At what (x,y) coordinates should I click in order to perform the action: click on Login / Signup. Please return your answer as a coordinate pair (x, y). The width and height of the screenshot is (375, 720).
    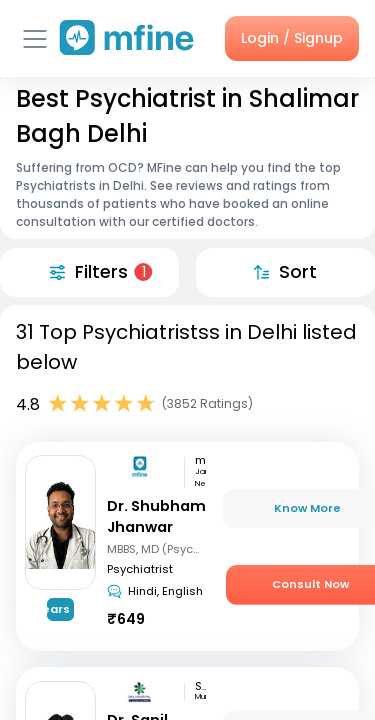
    Looking at the image, I should click on (292, 38).